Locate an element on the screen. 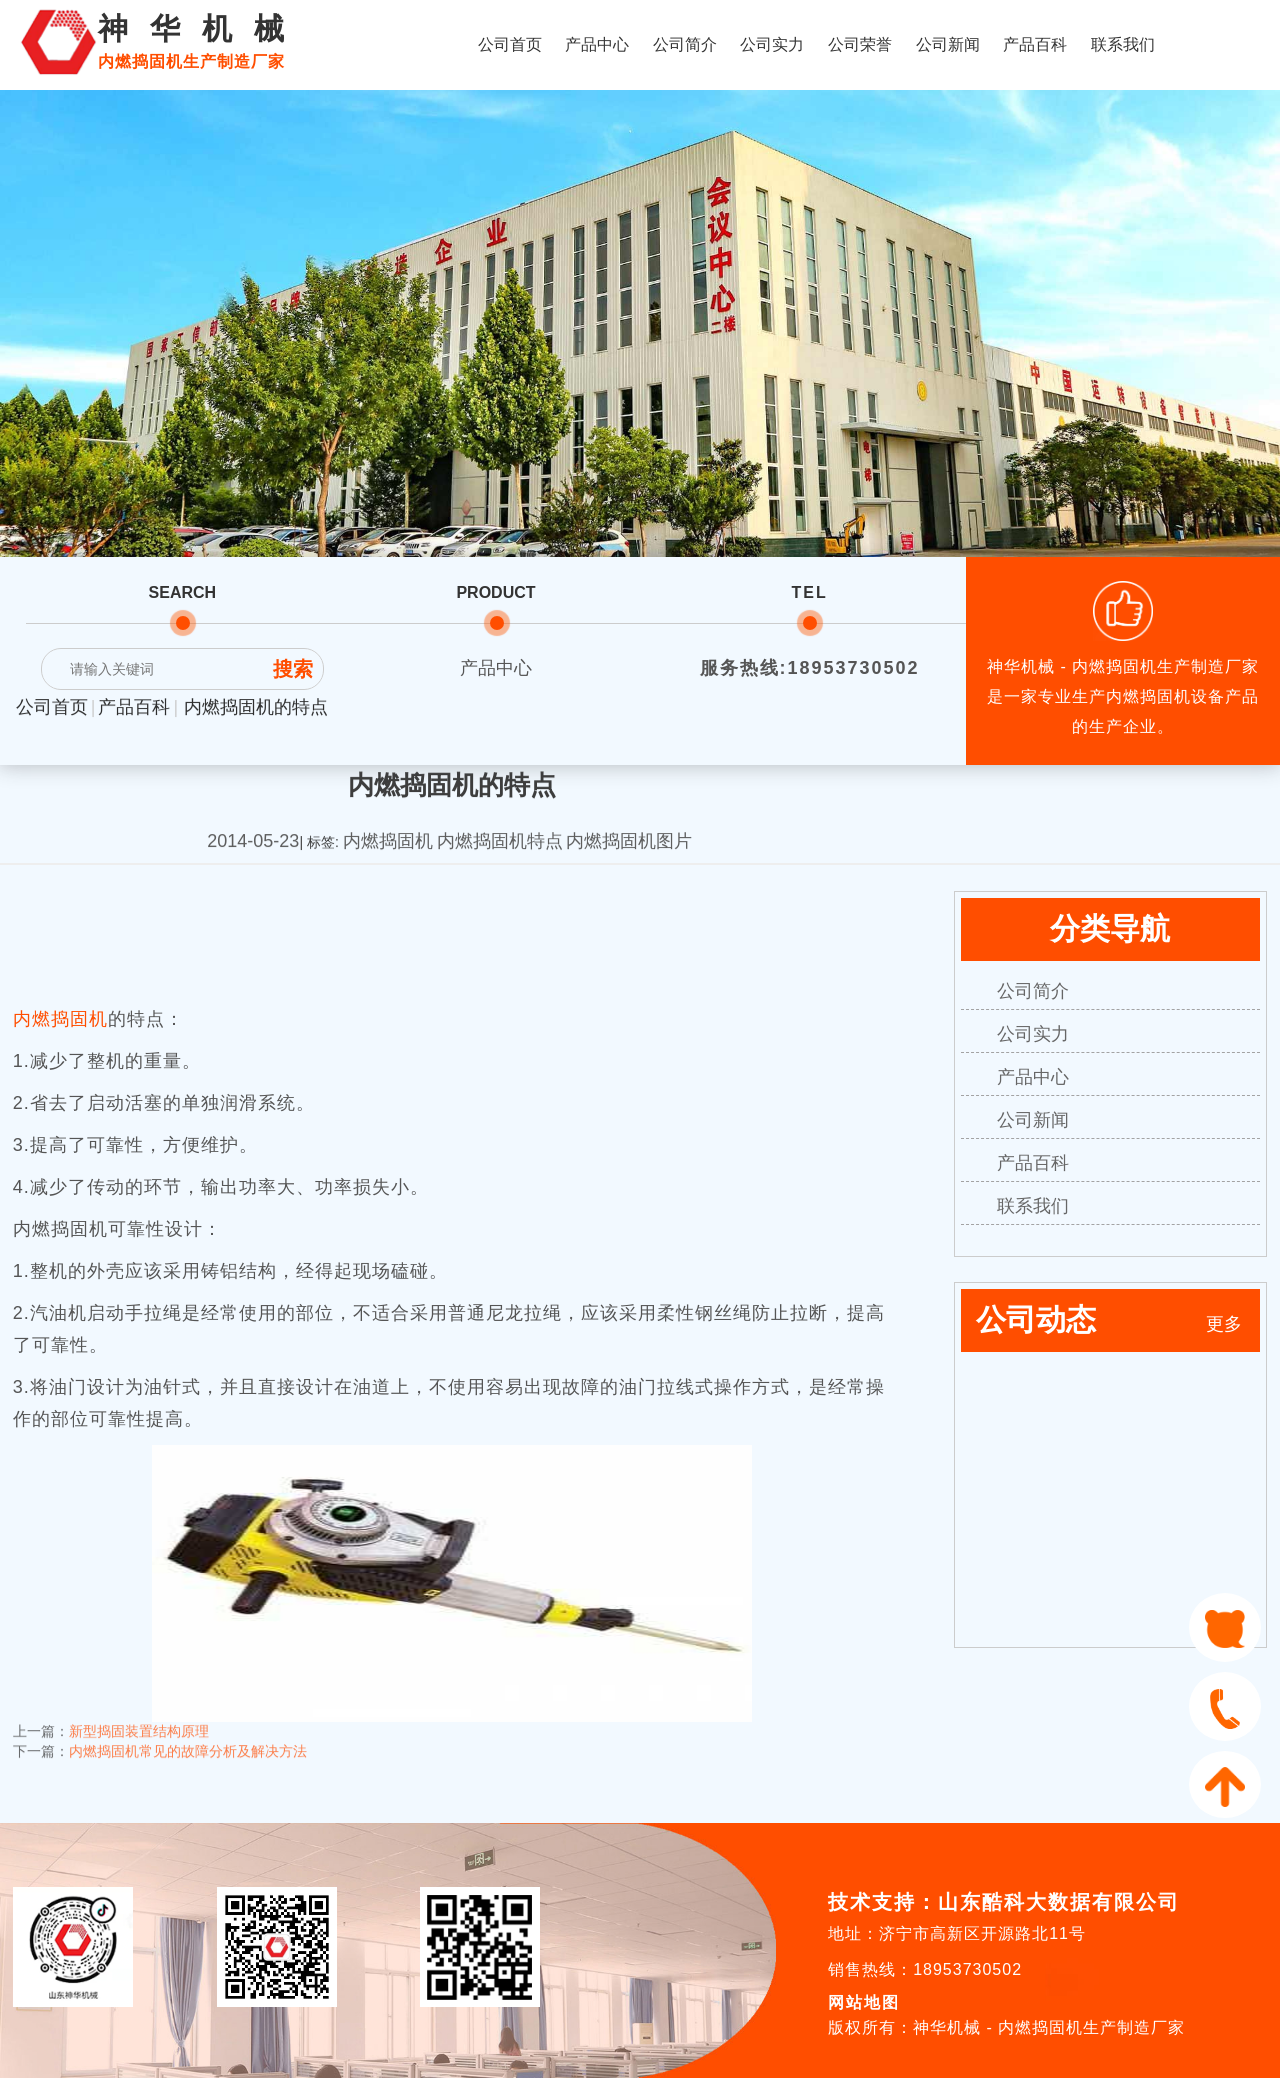 The image size is (1280, 2078). 网站地图 is located at coordinates (864, 2002).